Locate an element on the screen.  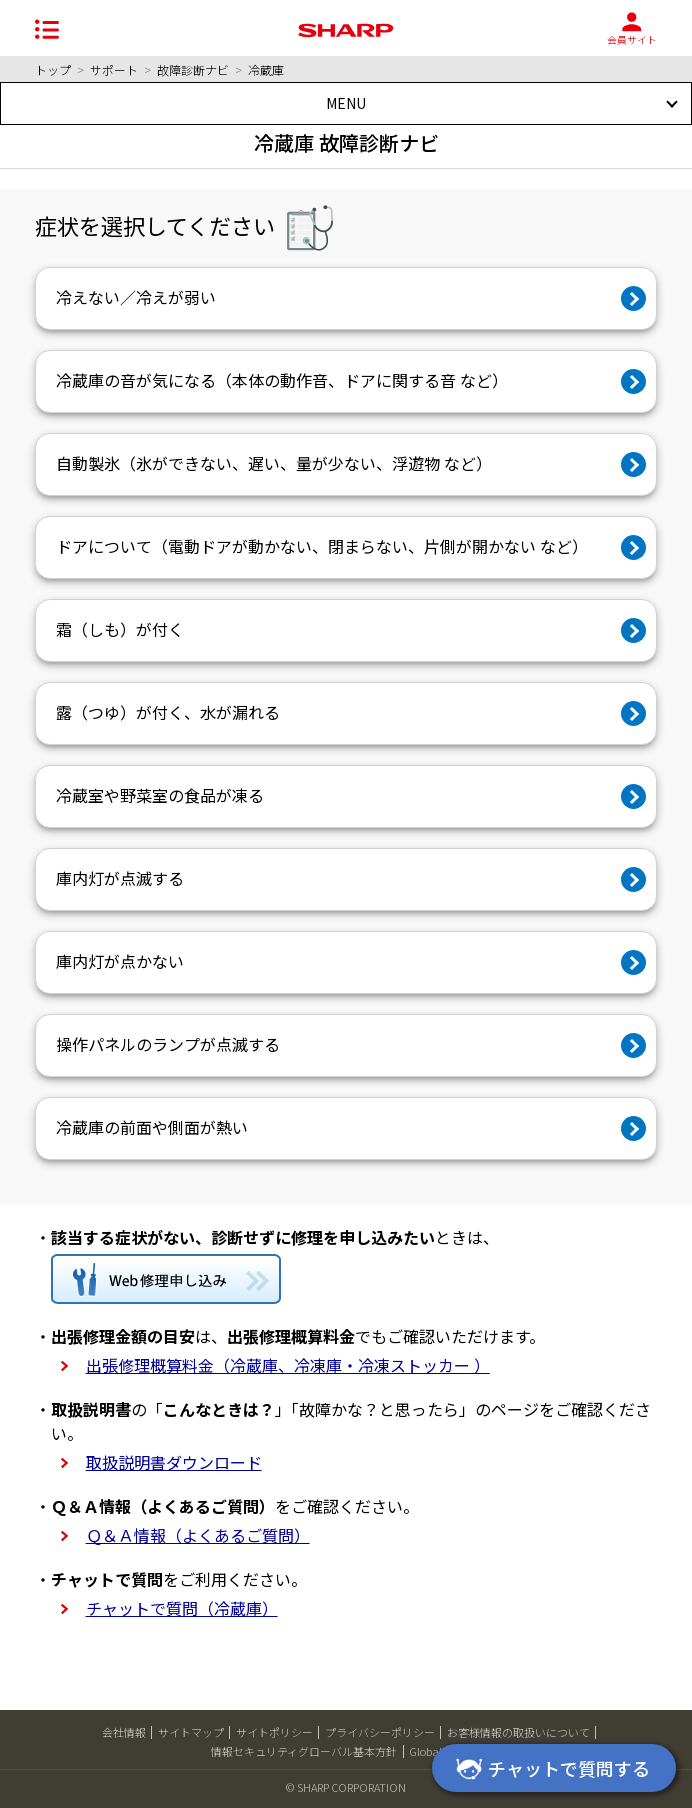
操作パネルのランプが点滅する is located at coordinates (168, 1044).